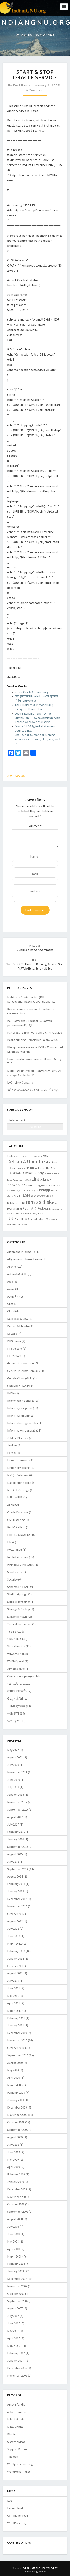  What do you see at coordinates (22, 1683) in the screenshot?
I see `معلومات عامة` at bounding box center [22, 1683].